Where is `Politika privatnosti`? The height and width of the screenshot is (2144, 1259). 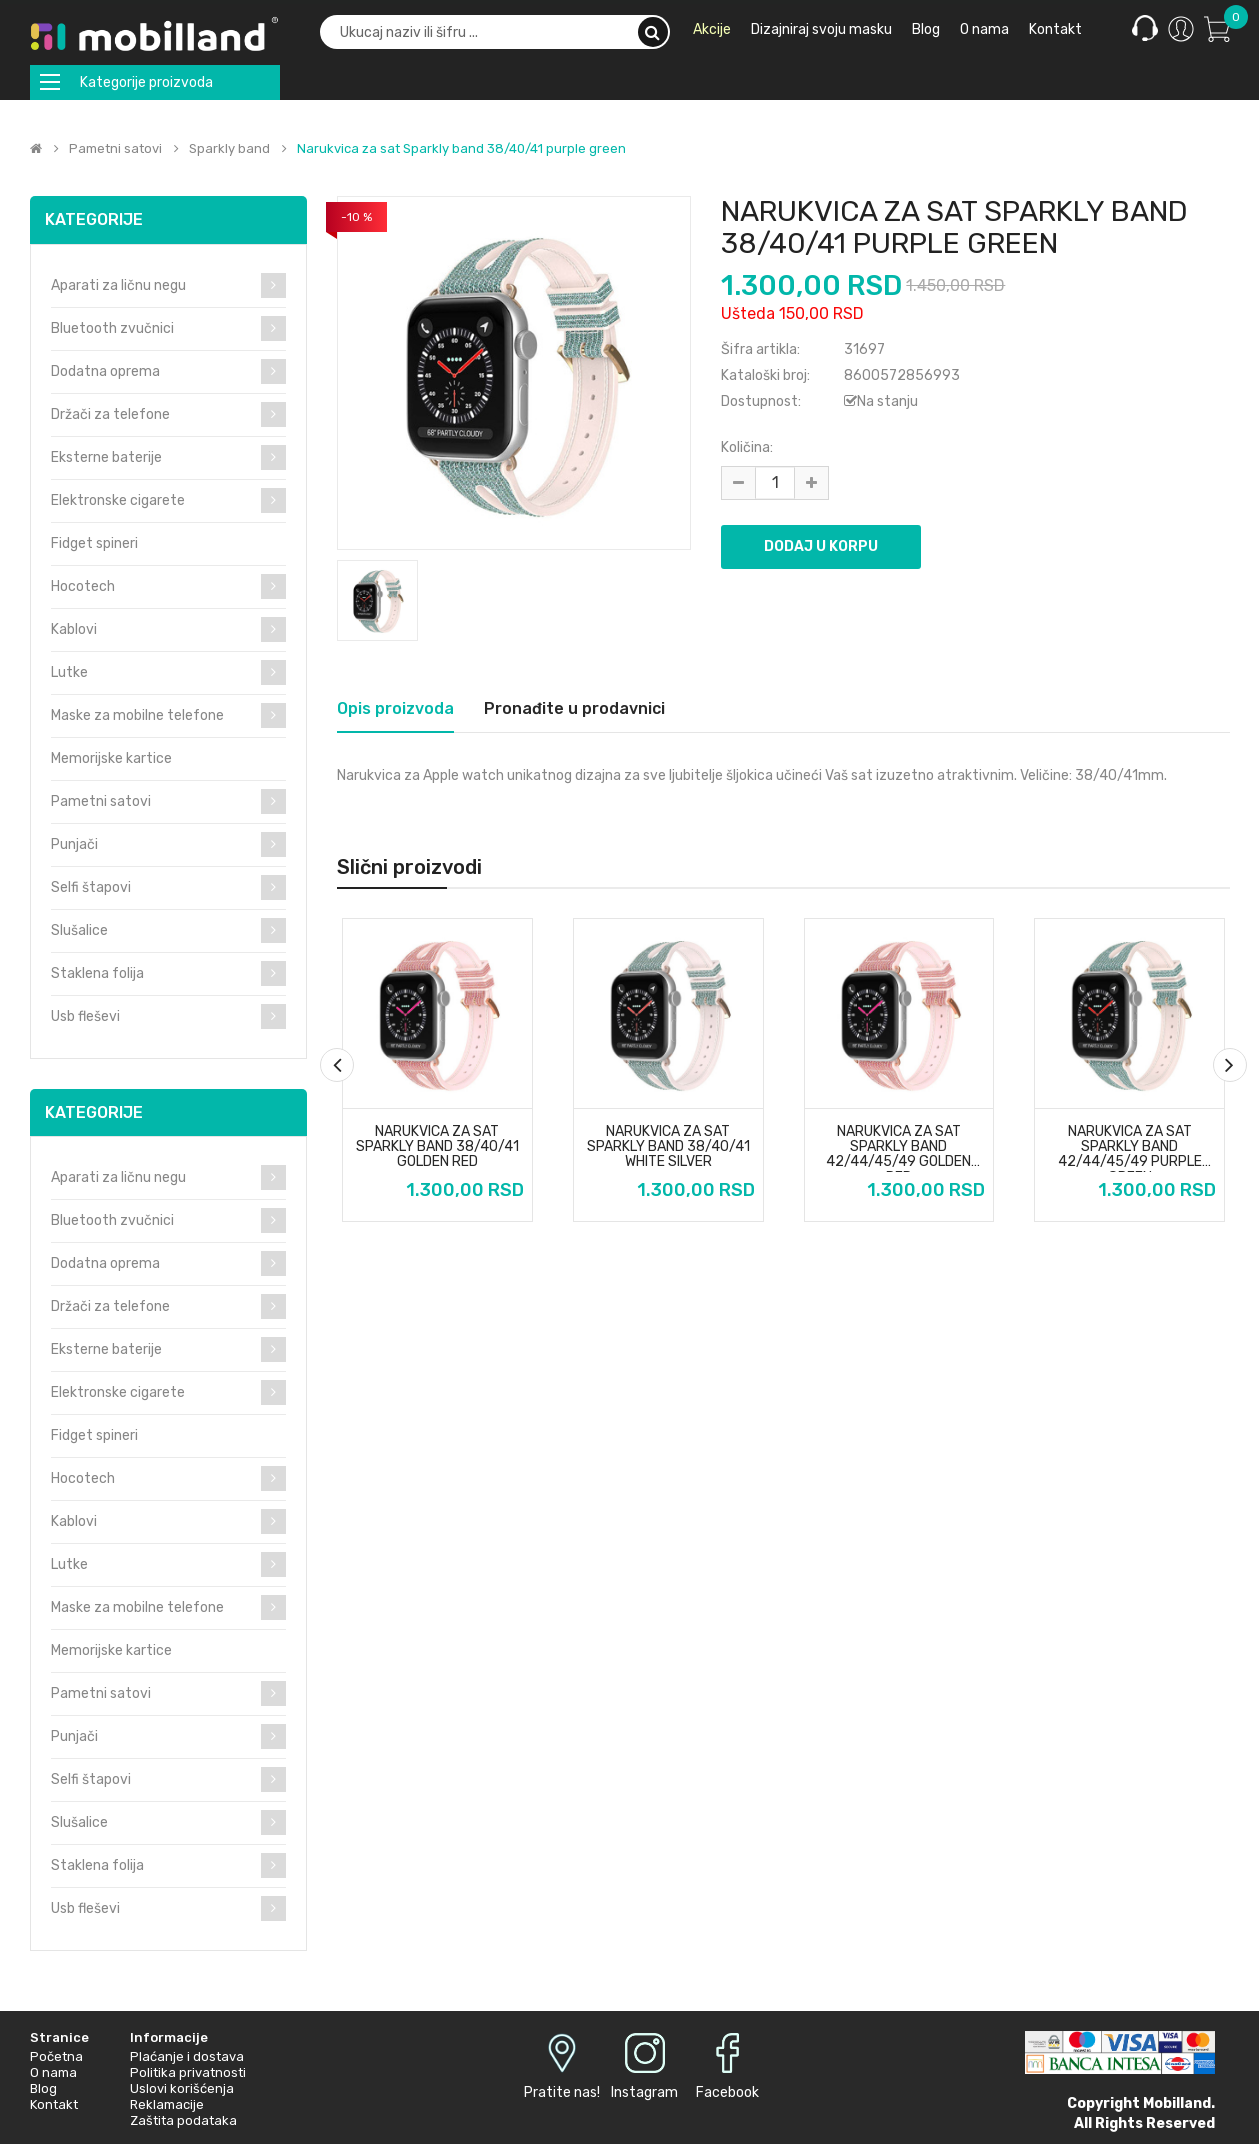
Politika privatnosti is located at coordinates (188, 2072).